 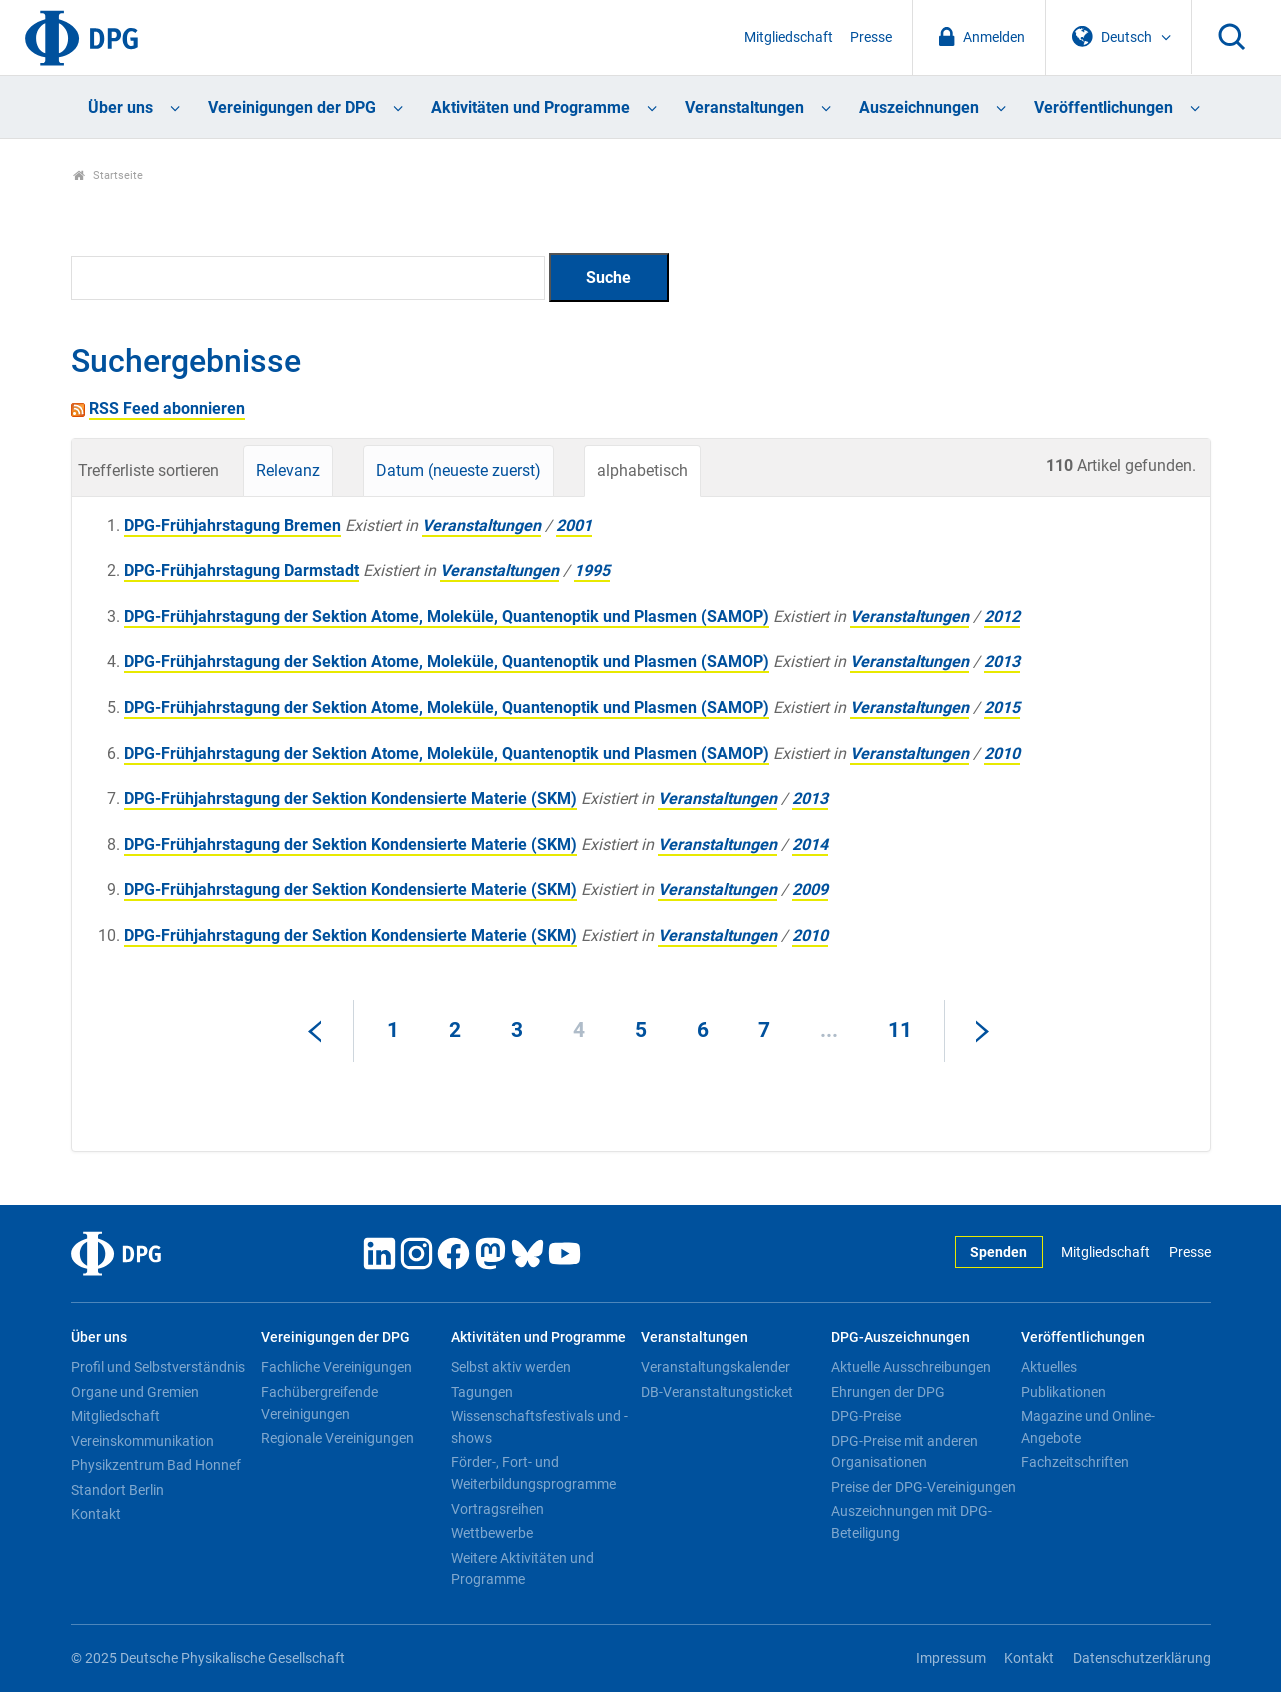 I want to click on Veröffentlichungen, so click(x=1103, y=107).